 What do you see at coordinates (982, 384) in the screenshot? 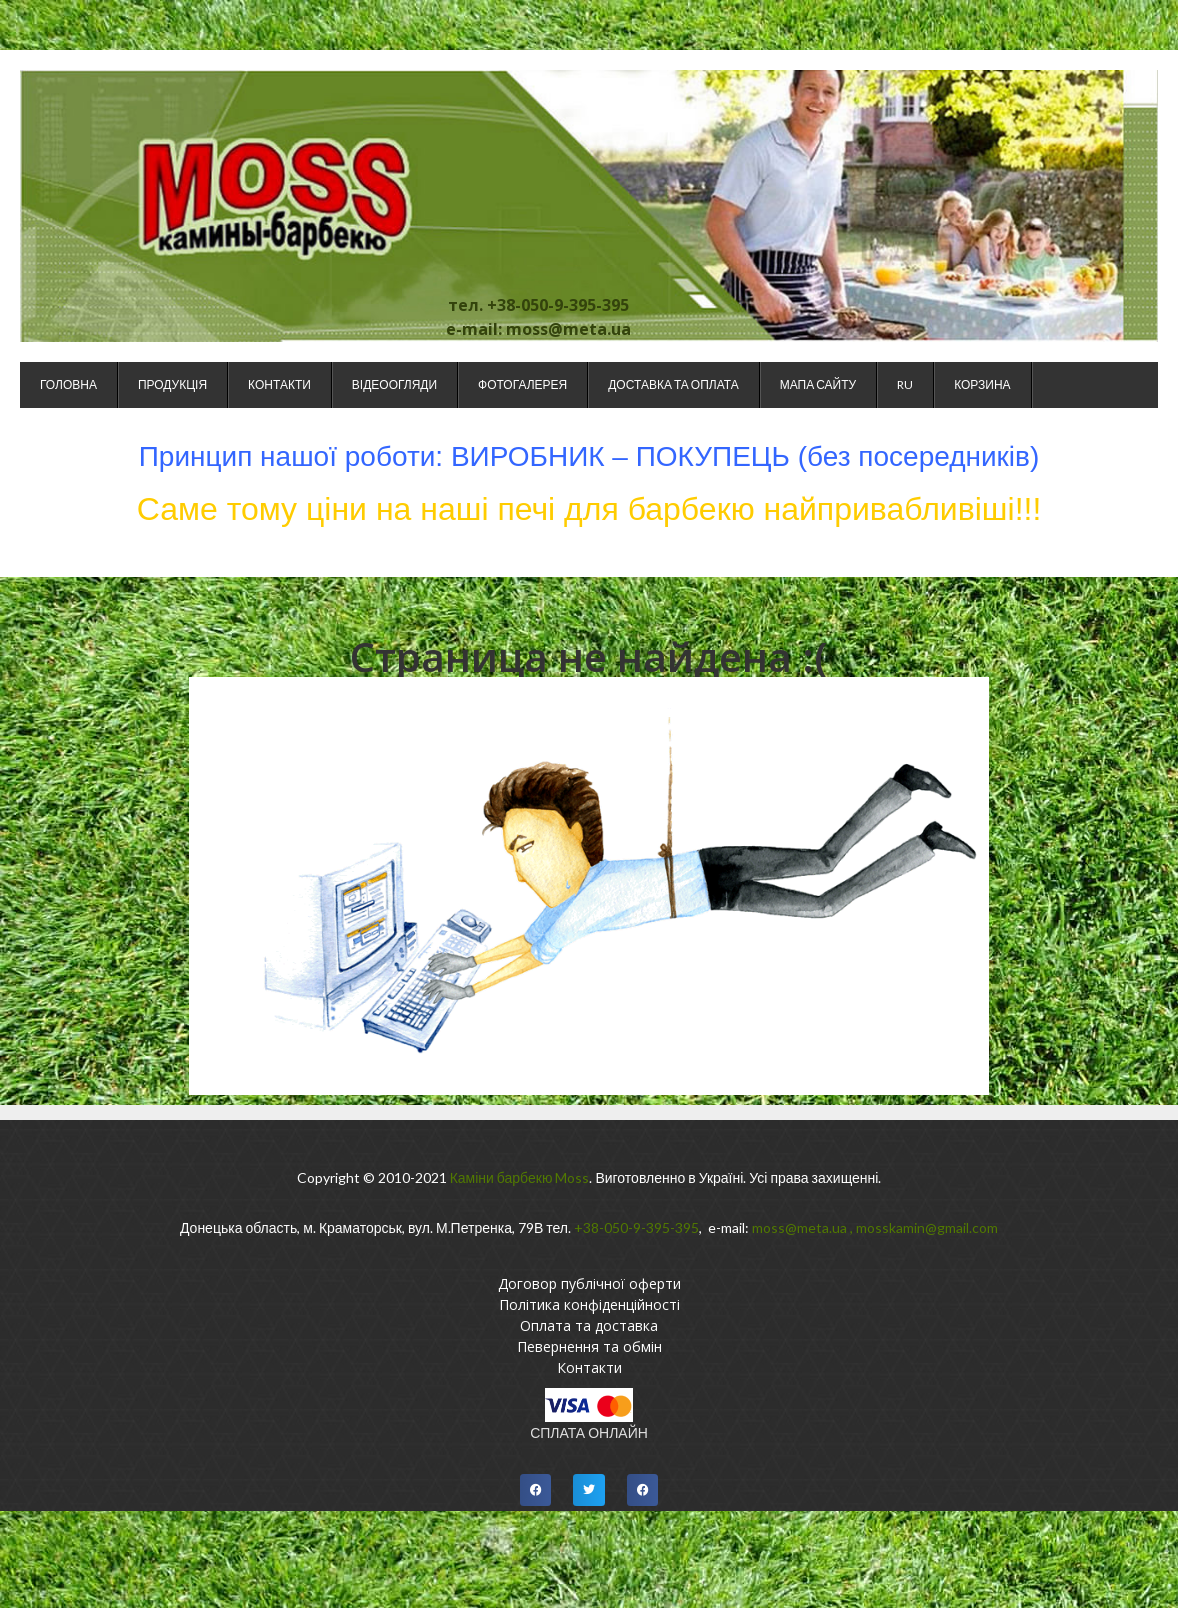
I see `Корзина` at bounding box center [982, 384].